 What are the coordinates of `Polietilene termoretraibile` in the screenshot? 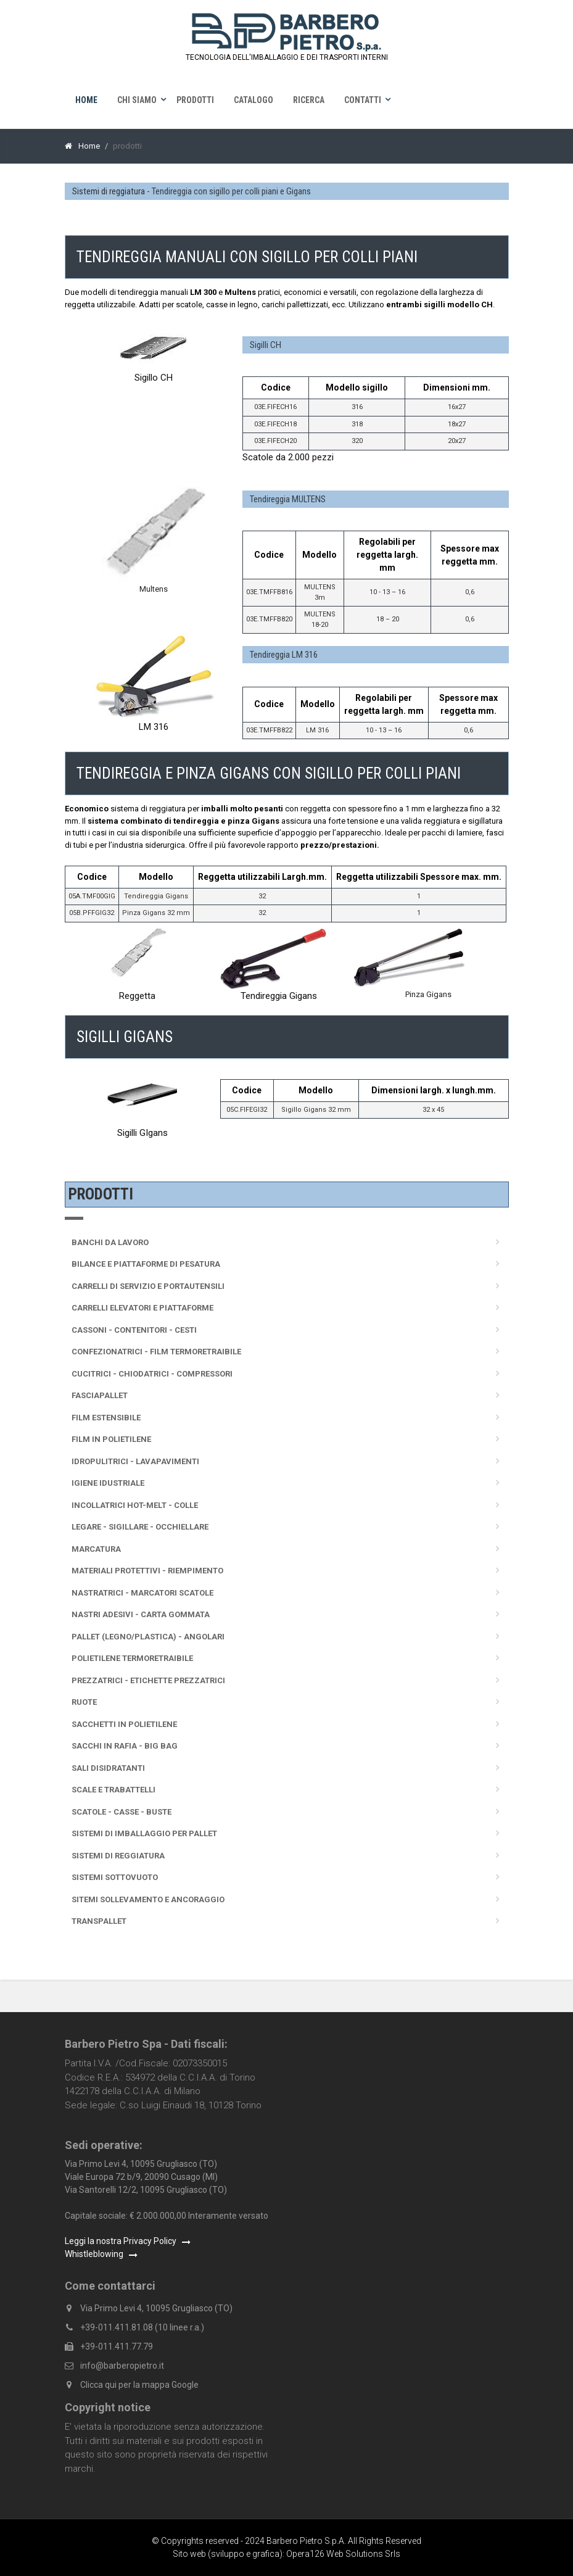 It's located at (132, 1658).